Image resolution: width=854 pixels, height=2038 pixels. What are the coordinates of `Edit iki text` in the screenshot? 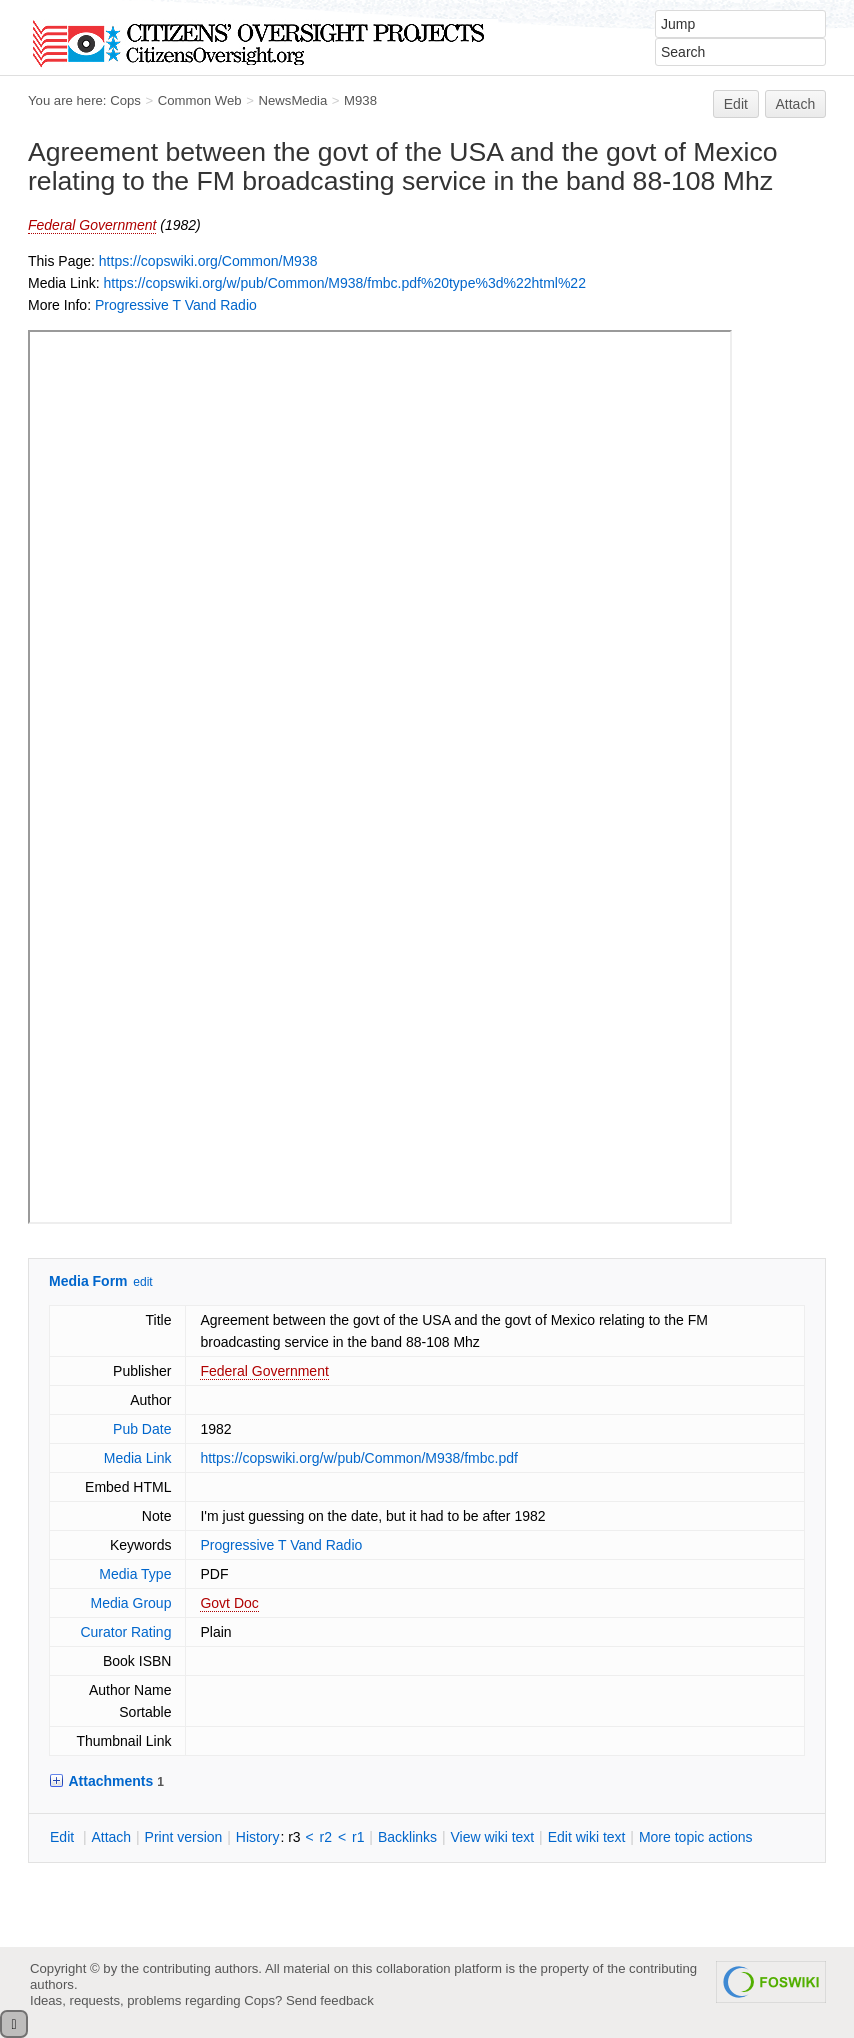 It's located at (587, 1837).